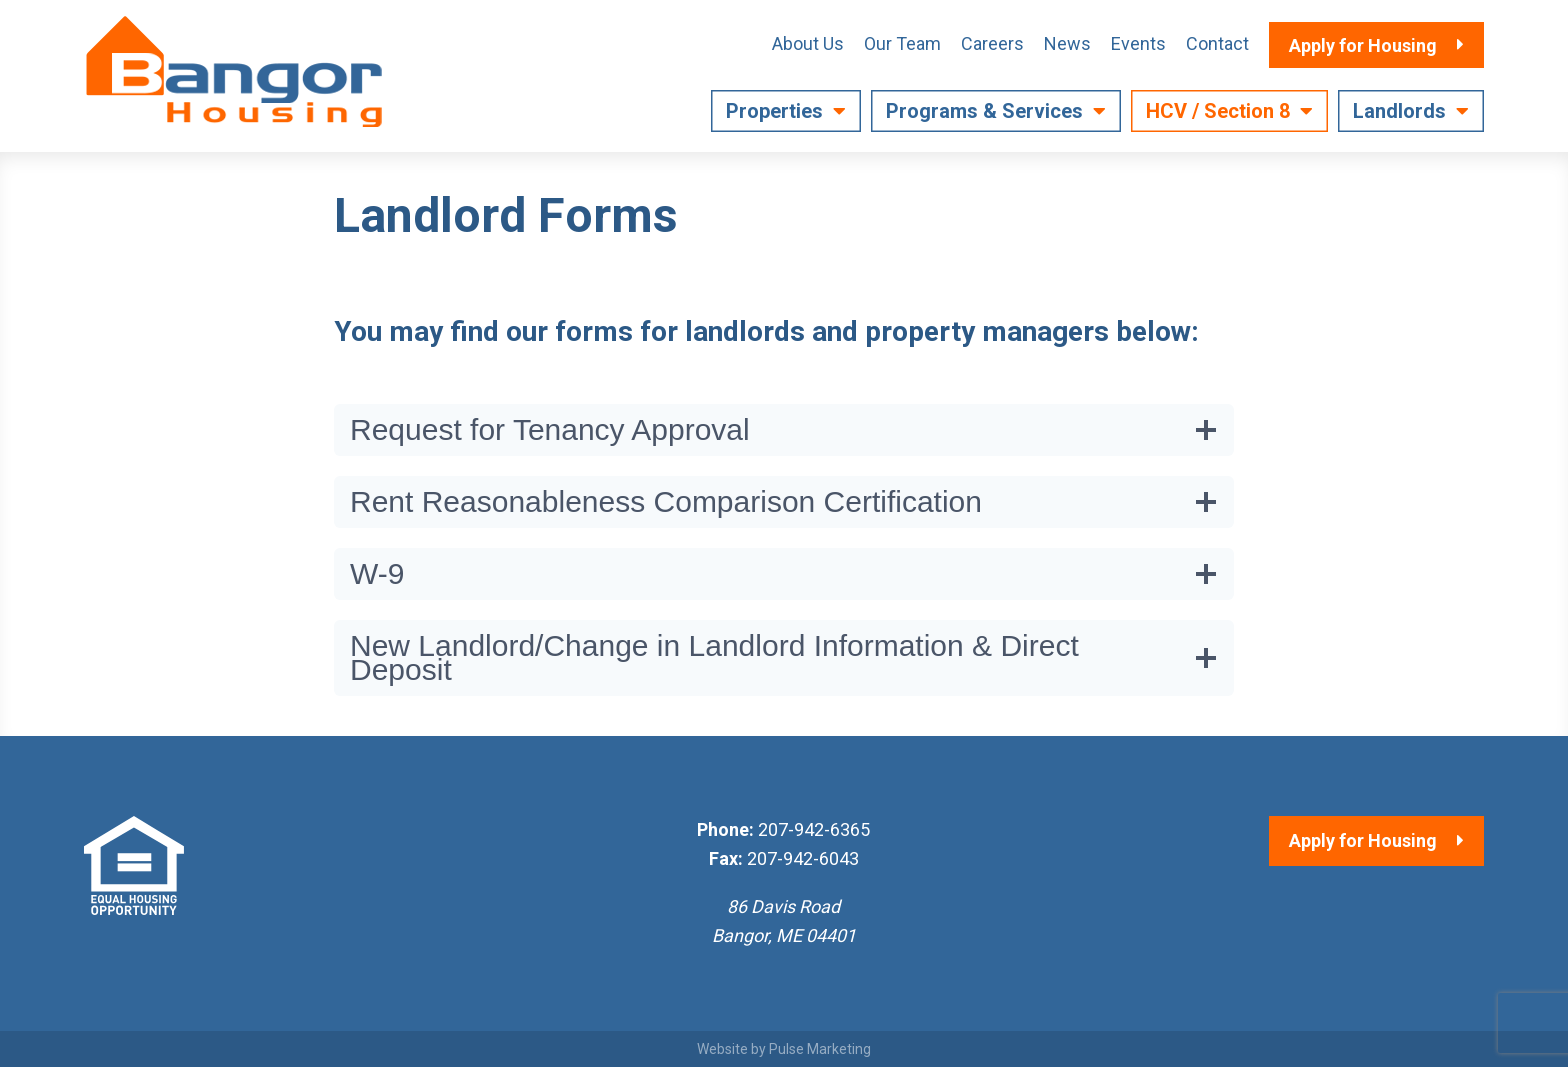 The width and height of the screenshot is (1568, 1067). Describe the element at coordinates (808, 43) in the screenshot. I see `About Us` at that location.